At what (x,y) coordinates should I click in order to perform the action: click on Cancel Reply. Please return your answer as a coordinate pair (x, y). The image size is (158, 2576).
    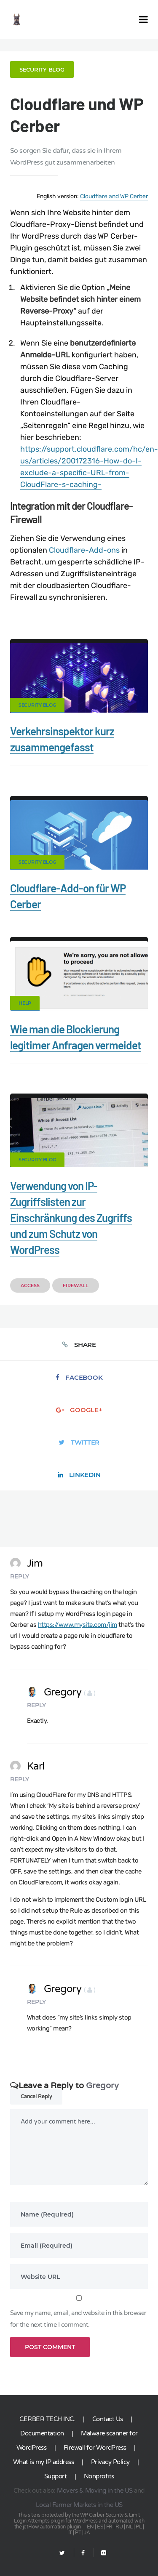
    Looking at the image, I should click on (36, 2097).